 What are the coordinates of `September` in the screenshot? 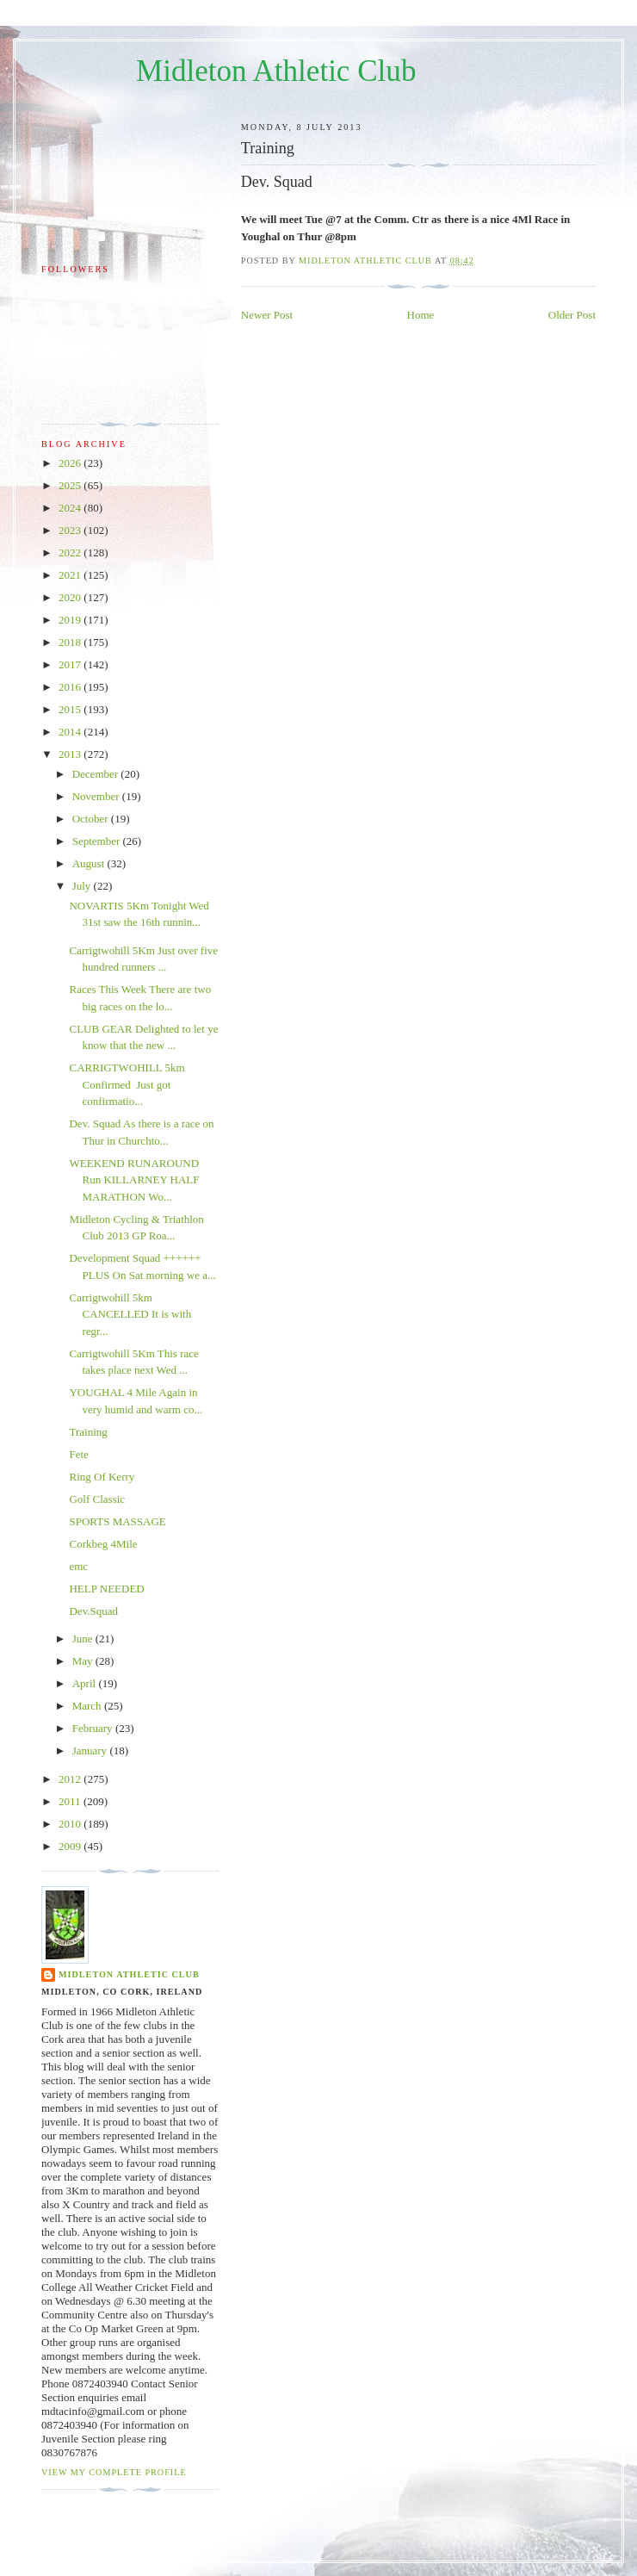 It's located at (97, 841).